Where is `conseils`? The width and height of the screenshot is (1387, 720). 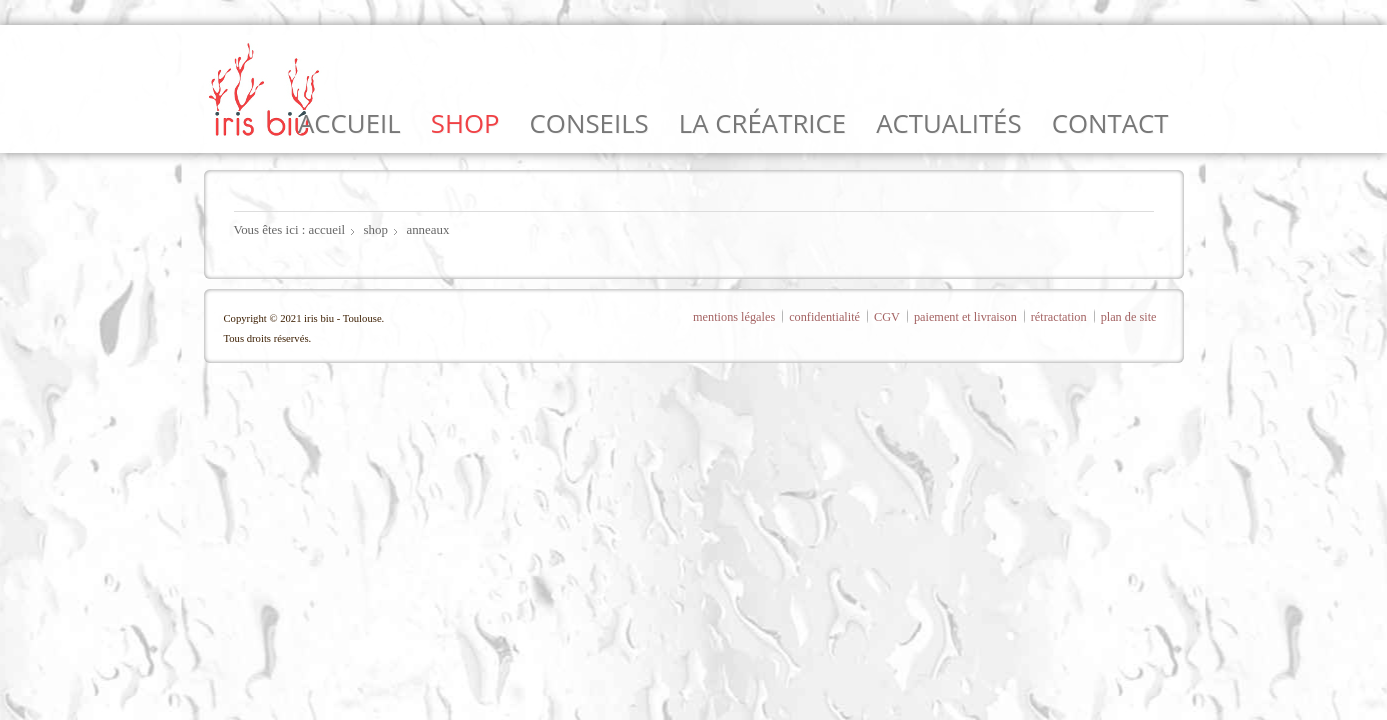 conseils is located at coordinates (589, 123).